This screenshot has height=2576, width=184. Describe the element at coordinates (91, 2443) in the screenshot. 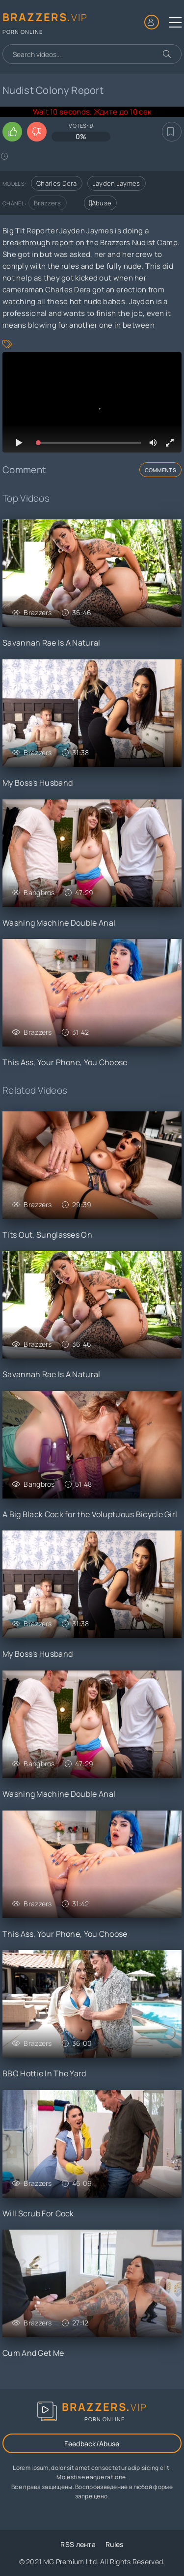

I see `Feedback/Abuse` at that location.